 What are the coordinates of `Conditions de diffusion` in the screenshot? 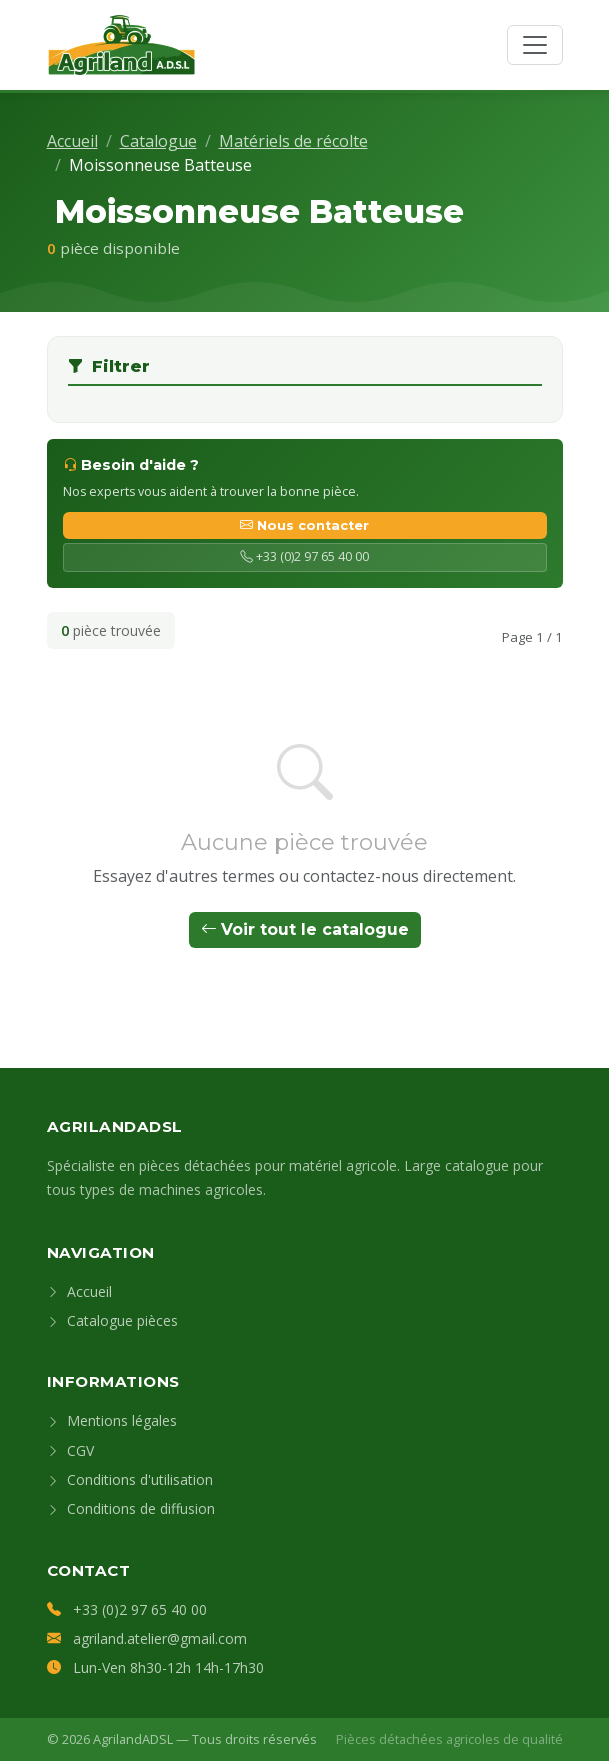 It's located at (131, 1508).